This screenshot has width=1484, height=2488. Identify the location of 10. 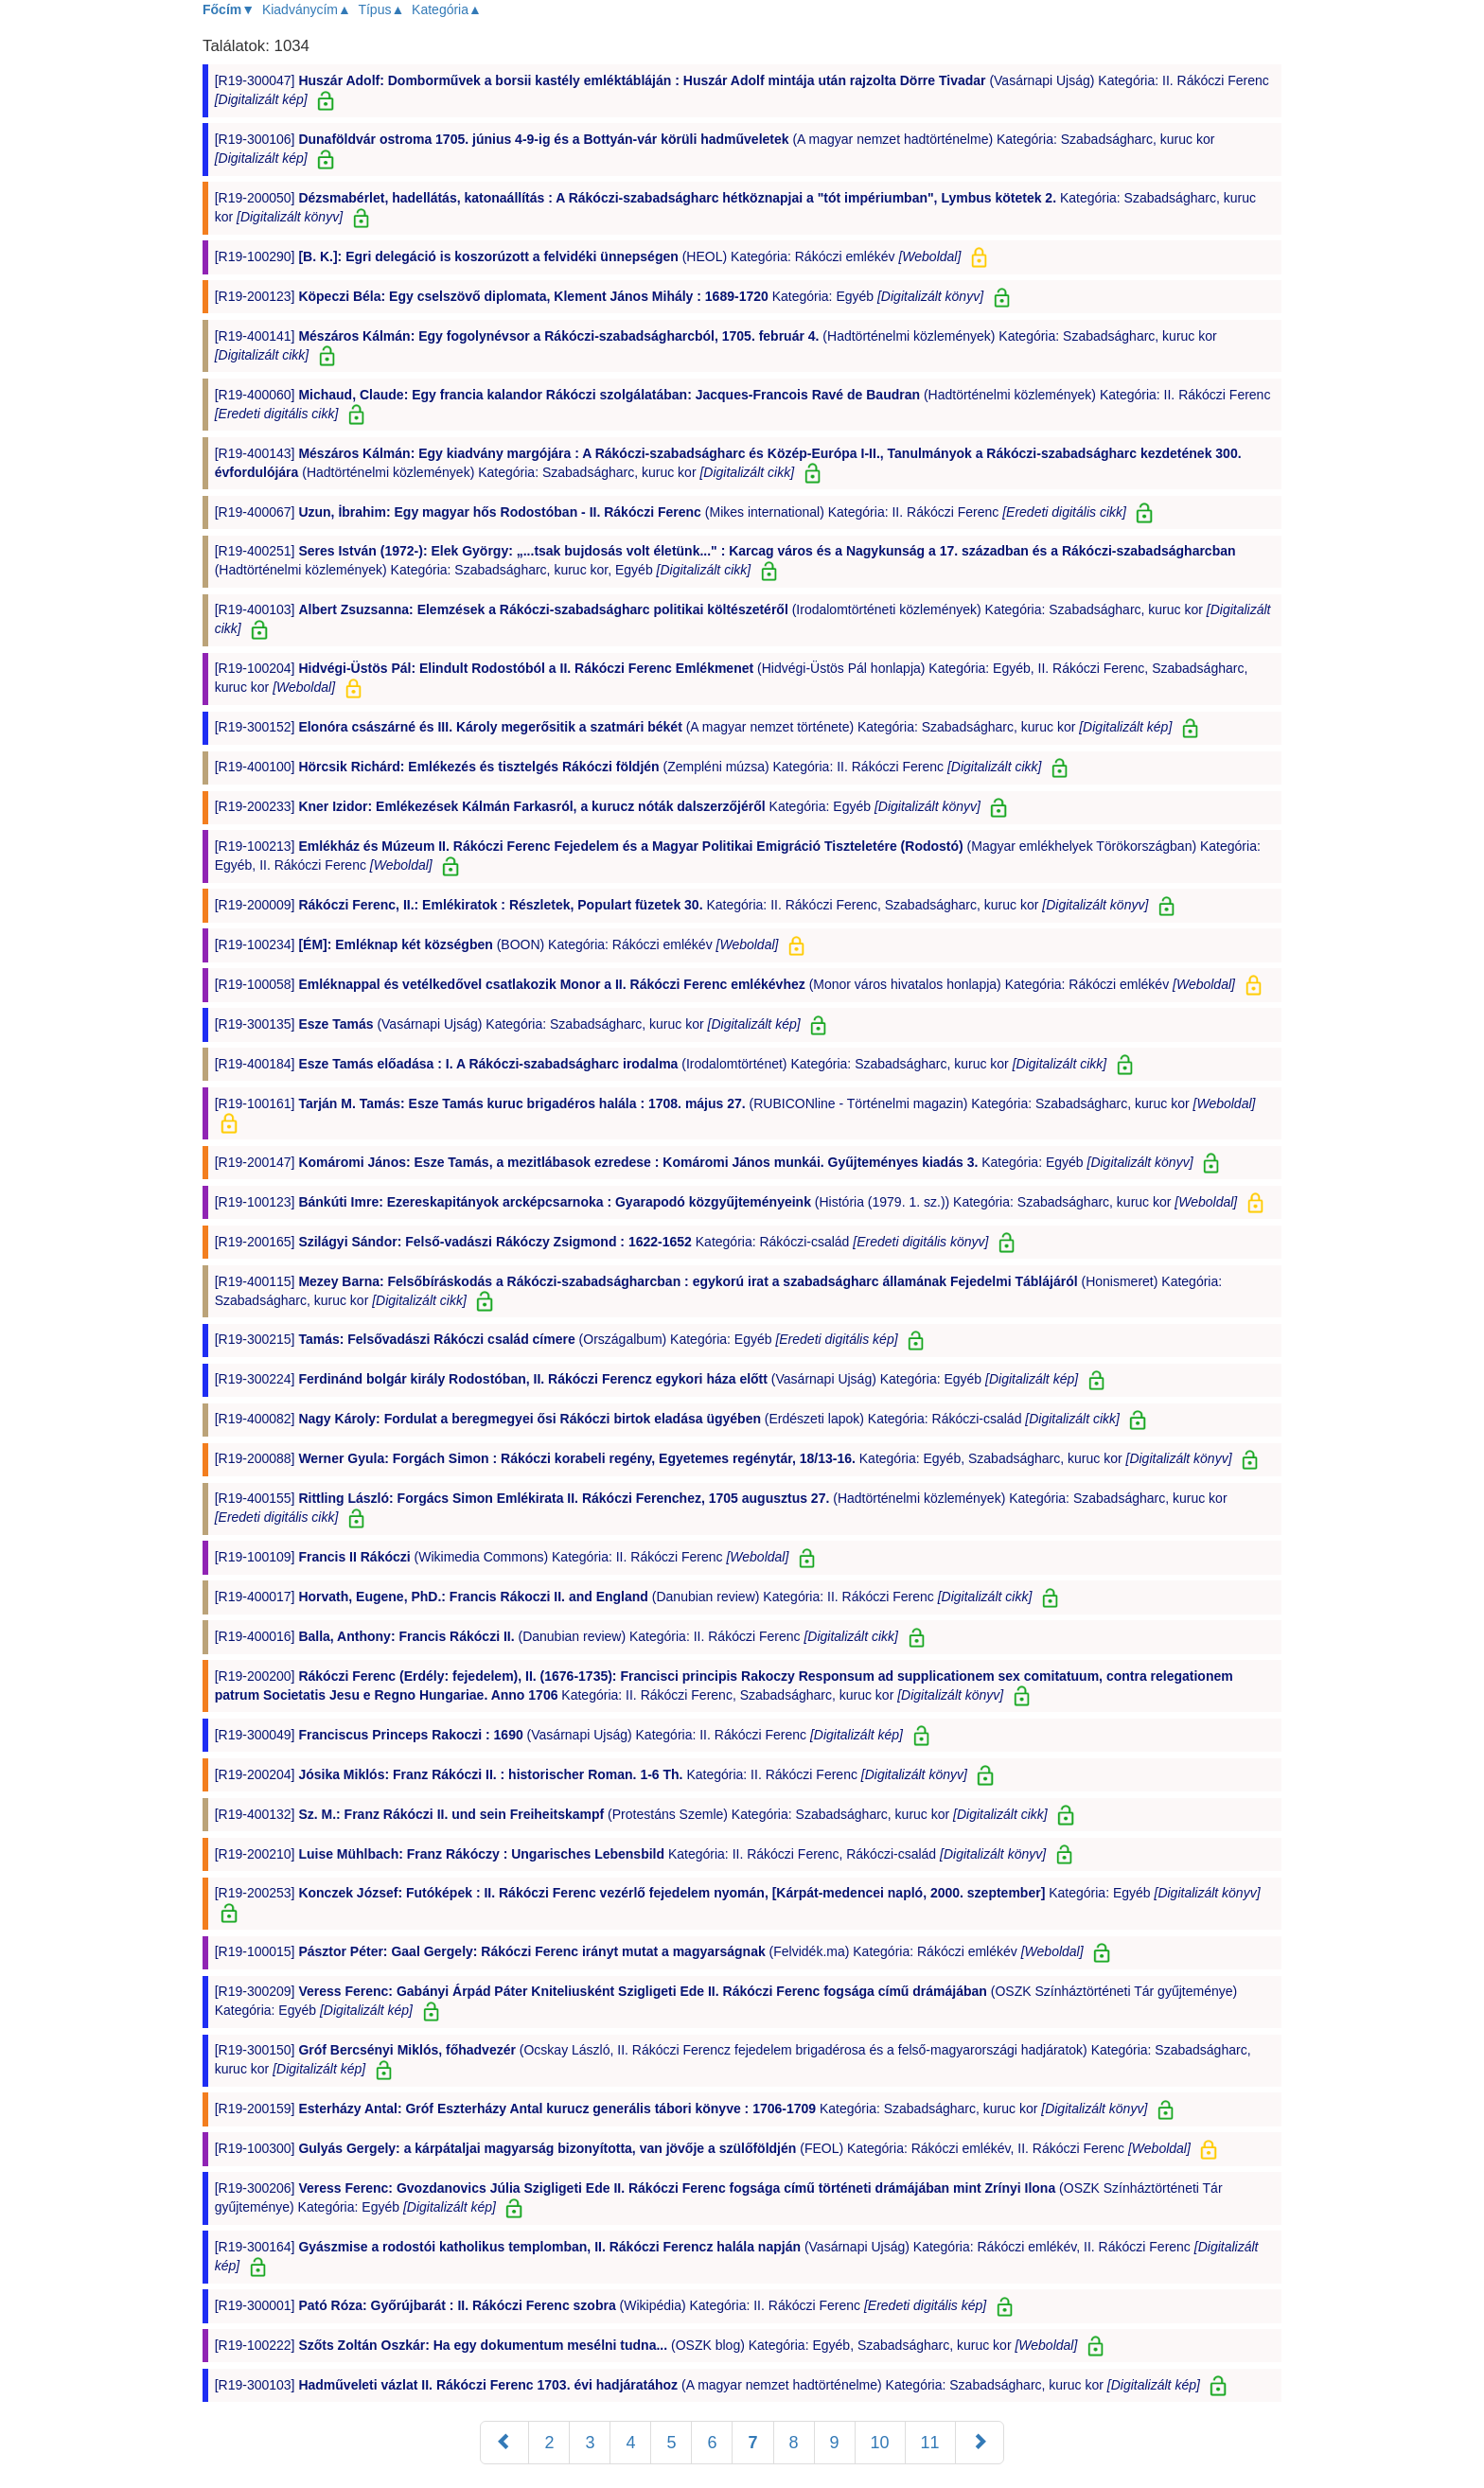
(880, 2442).